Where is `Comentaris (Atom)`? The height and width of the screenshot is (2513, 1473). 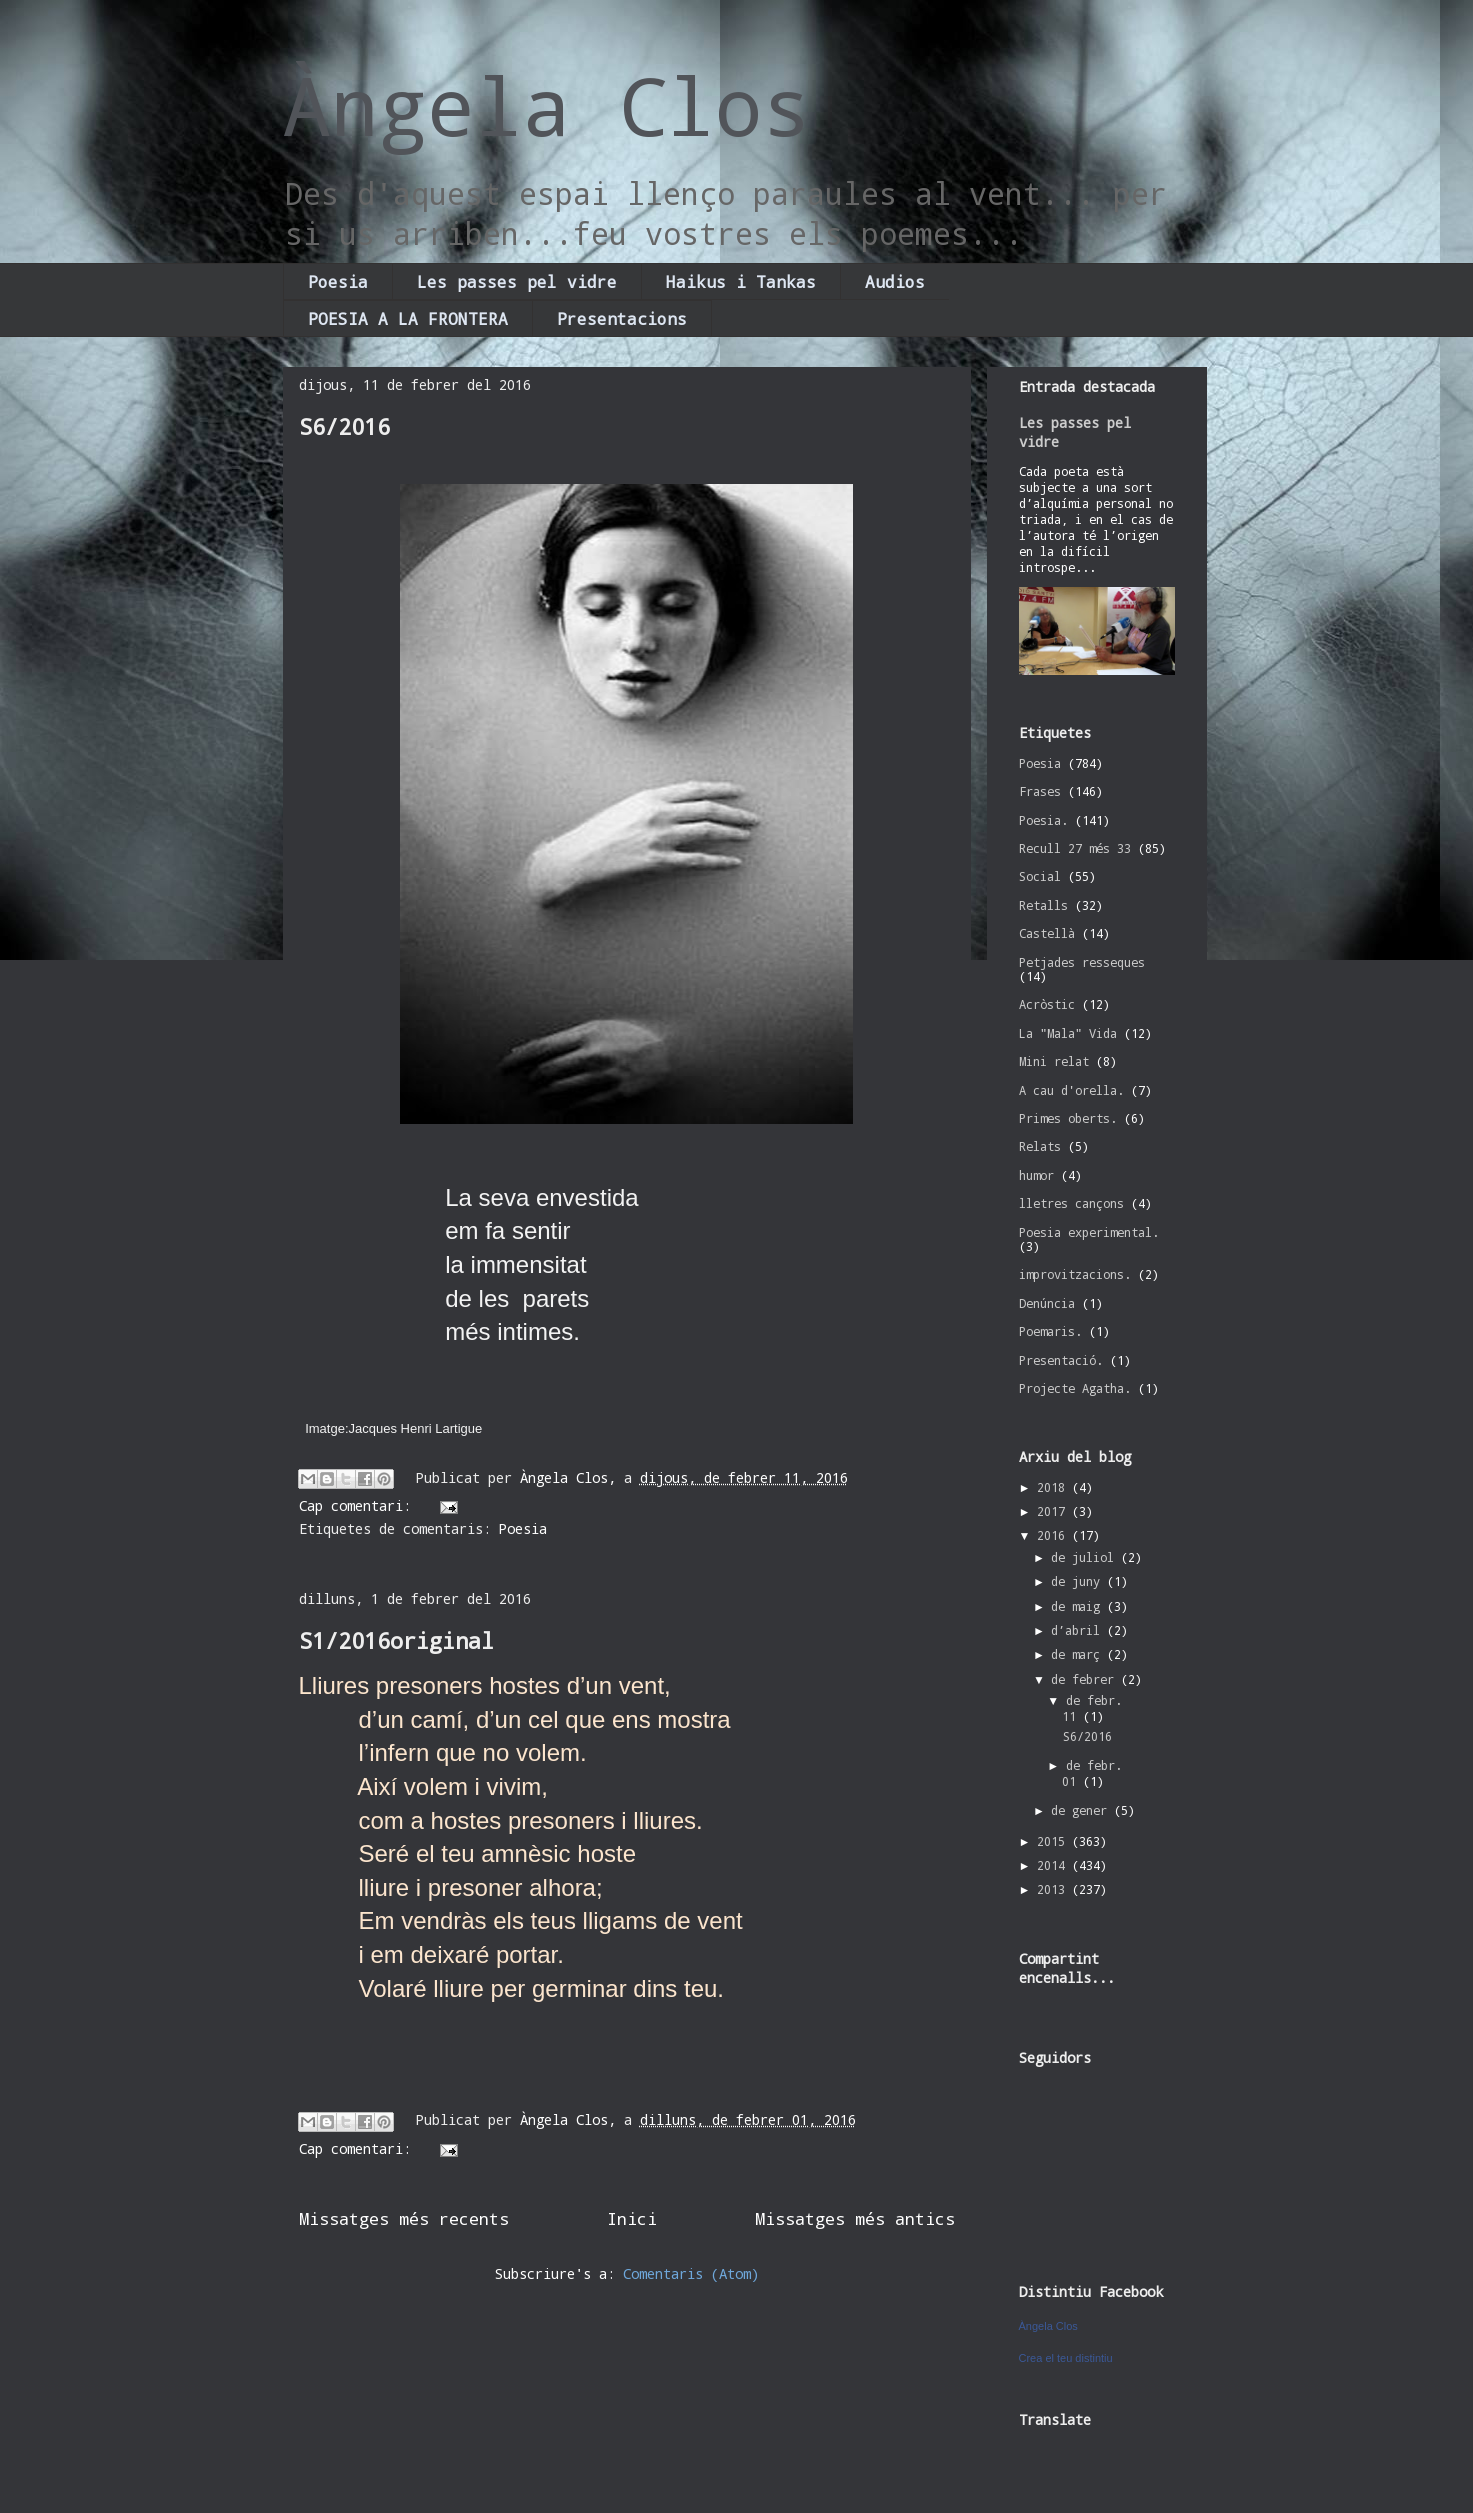 Comentaris (Atom) is located at coordinates (691, 2273).